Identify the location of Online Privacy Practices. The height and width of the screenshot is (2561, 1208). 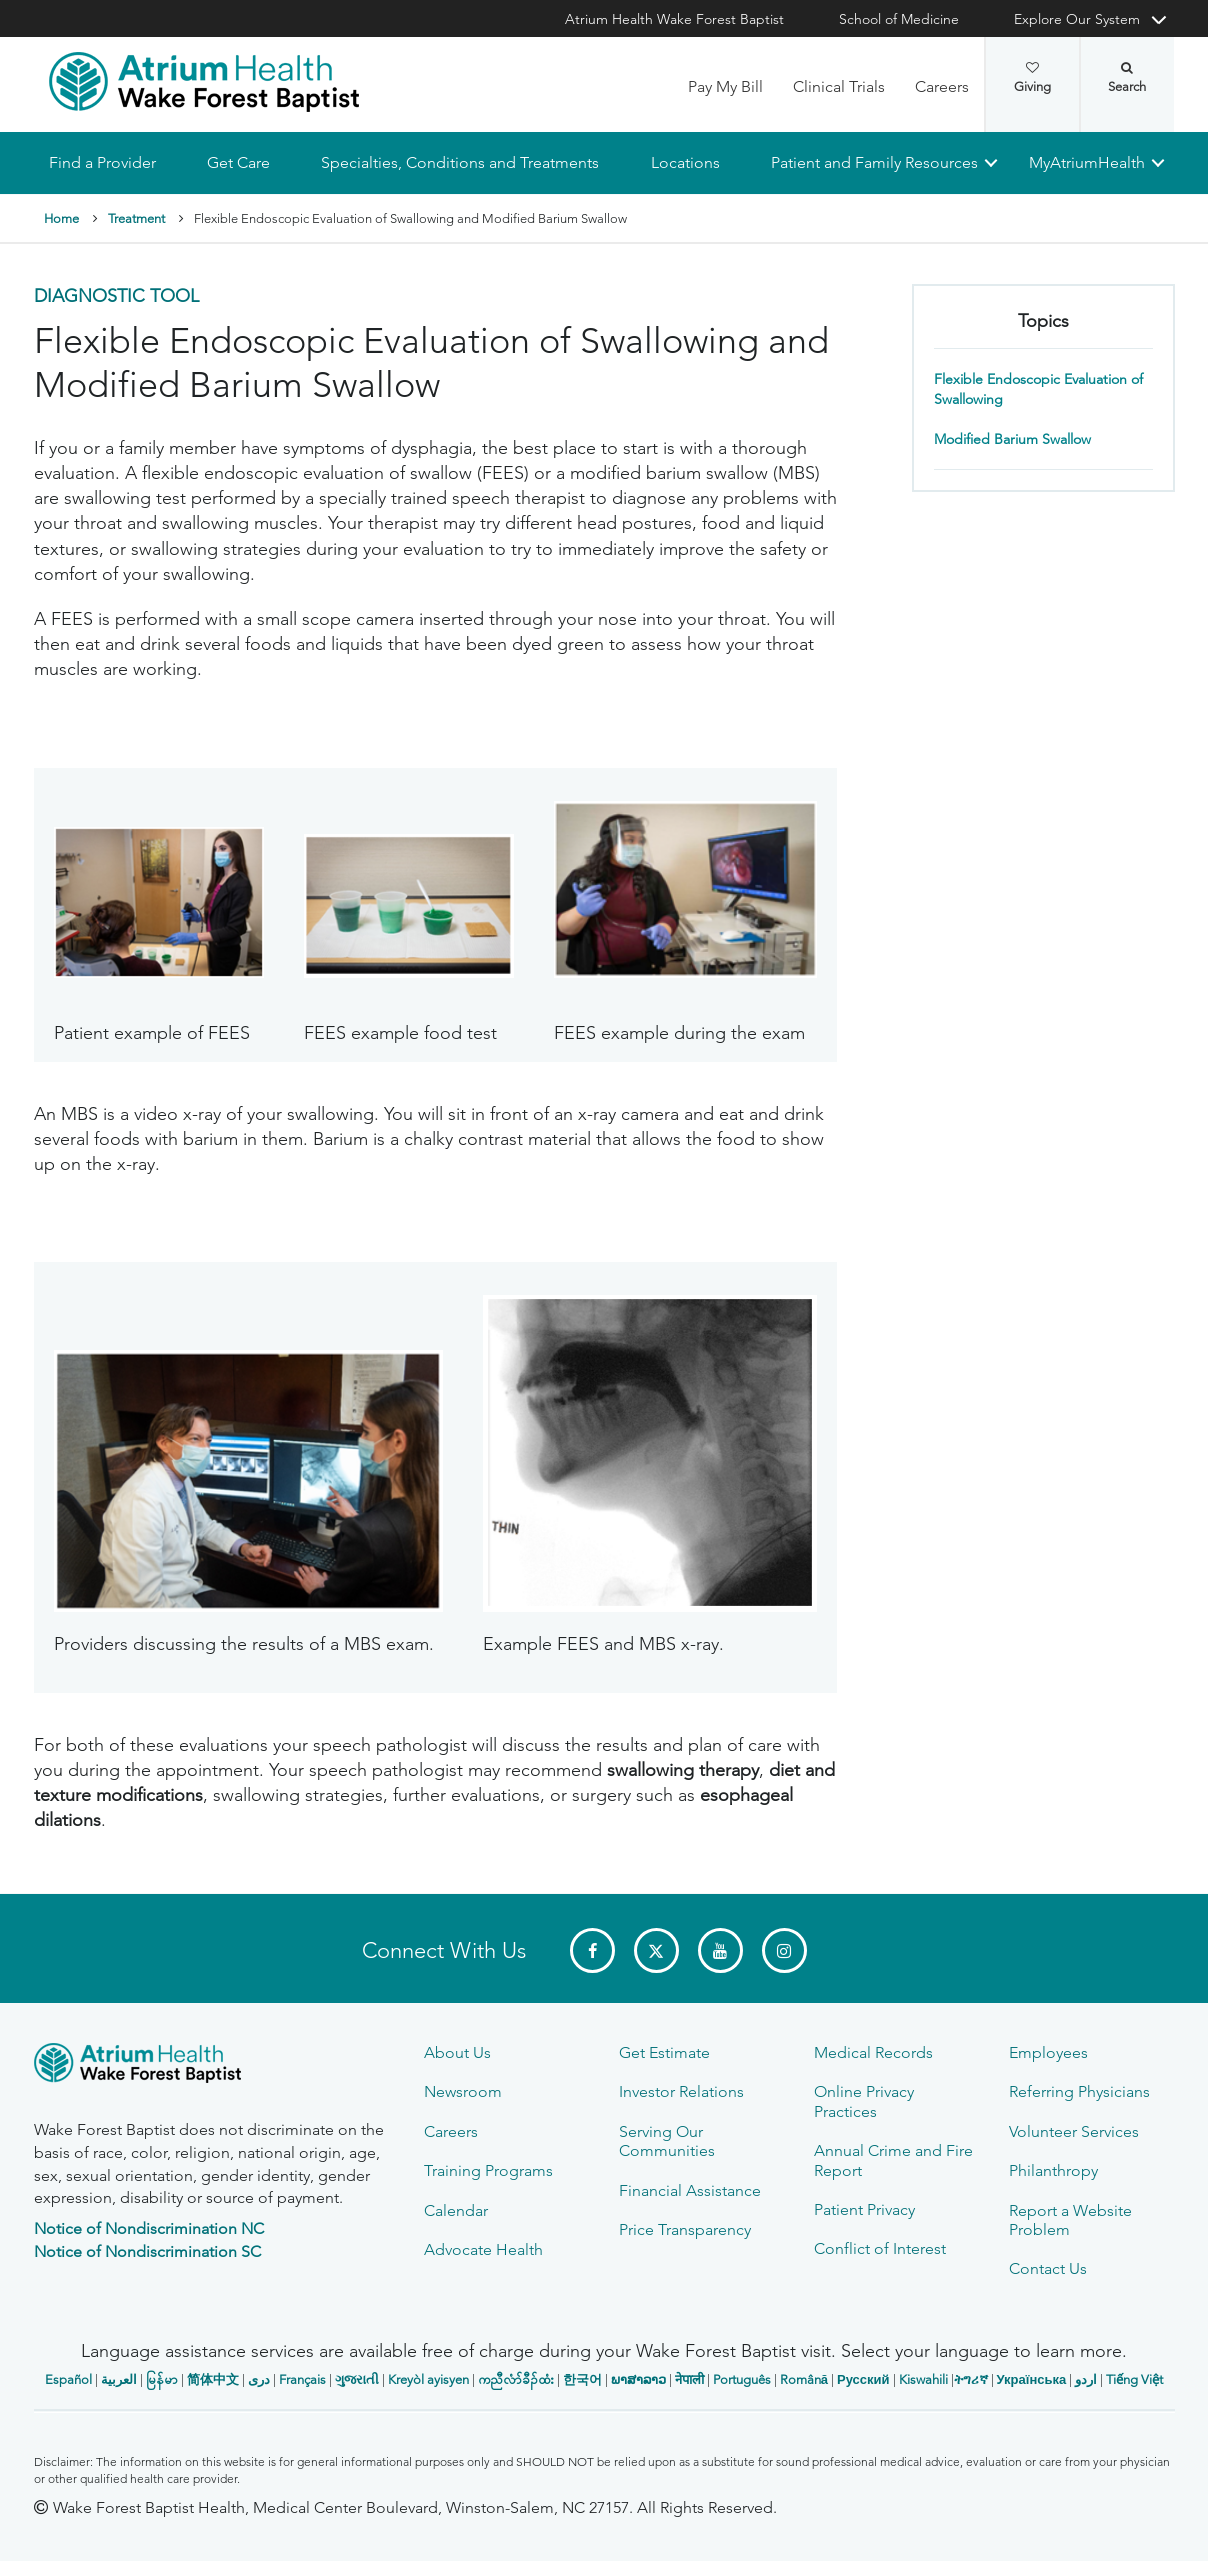
(864, 2101).